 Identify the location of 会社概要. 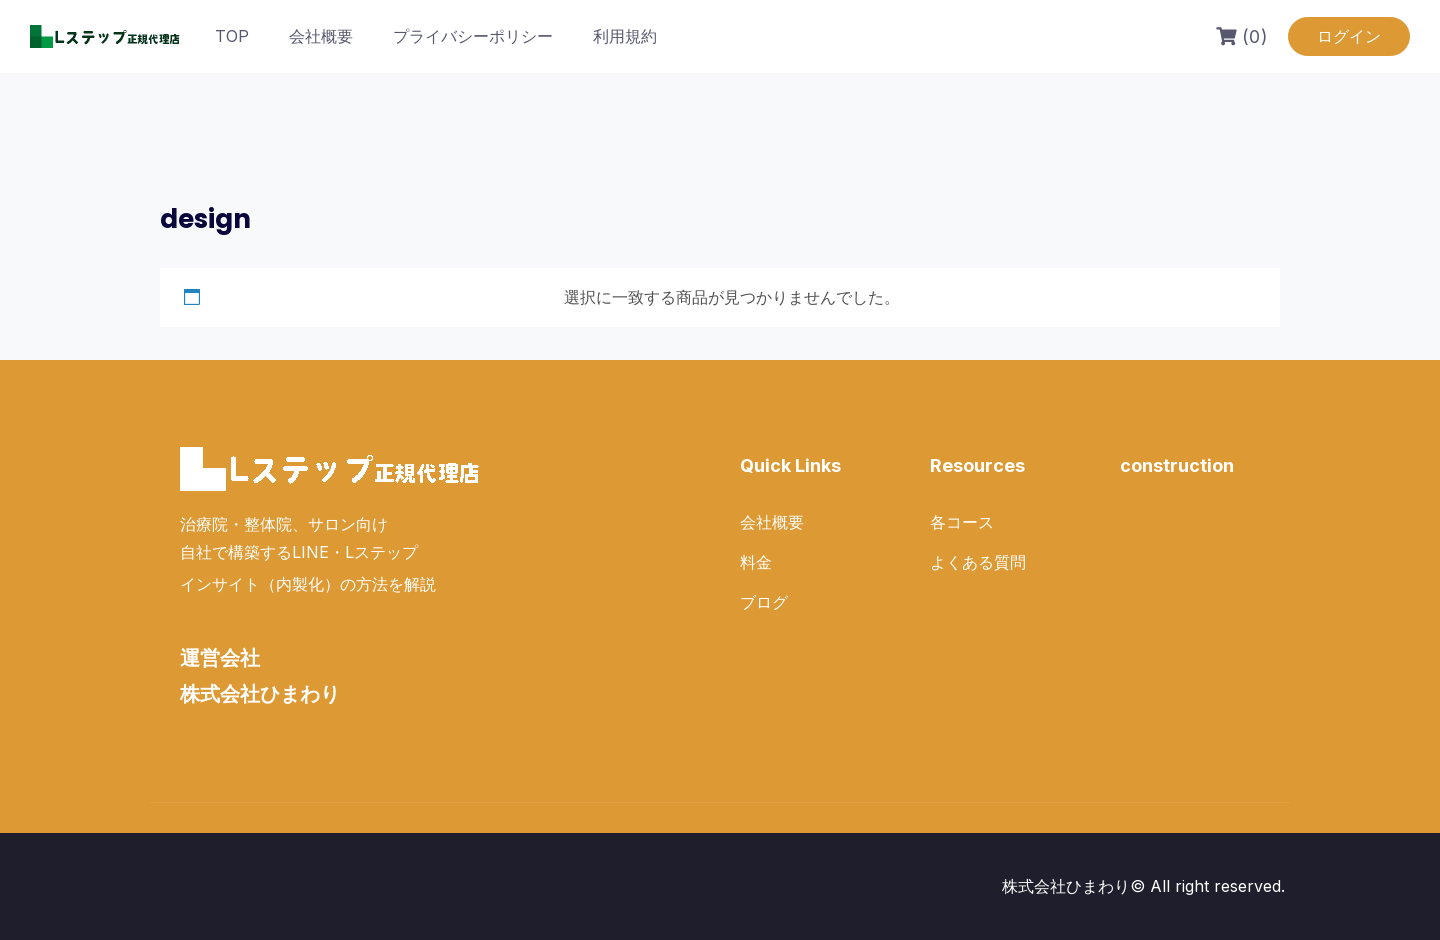
(321, 36).